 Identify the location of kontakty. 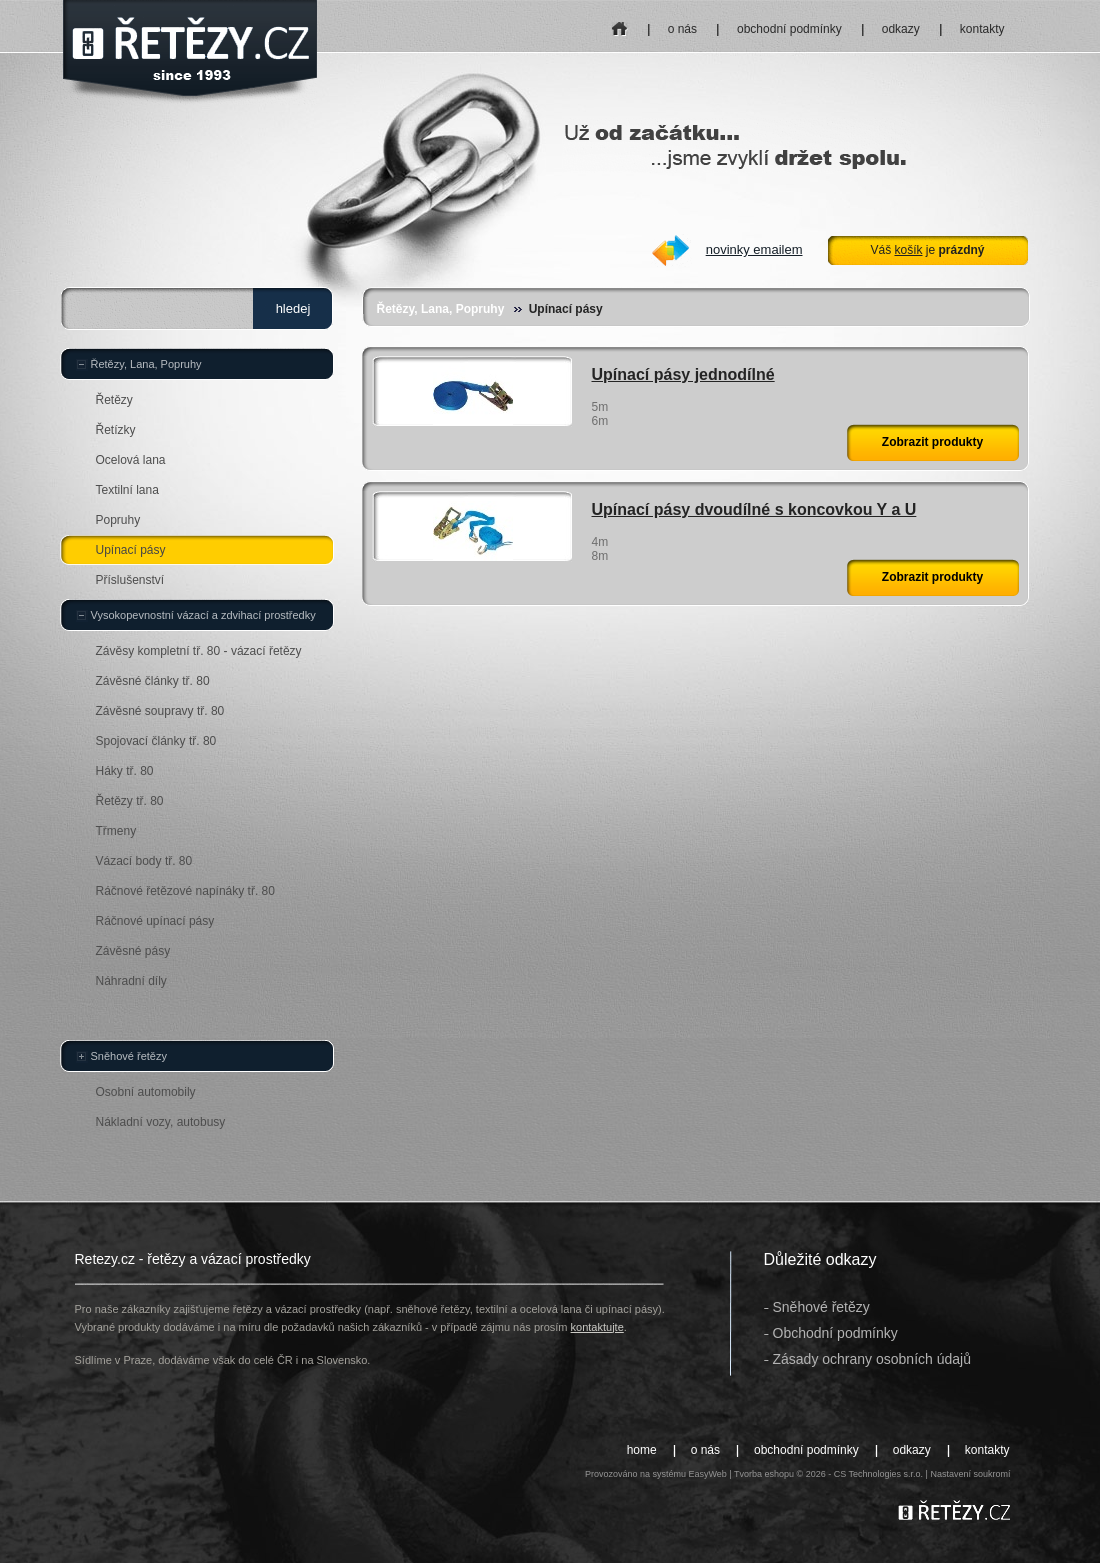
(982, 29).